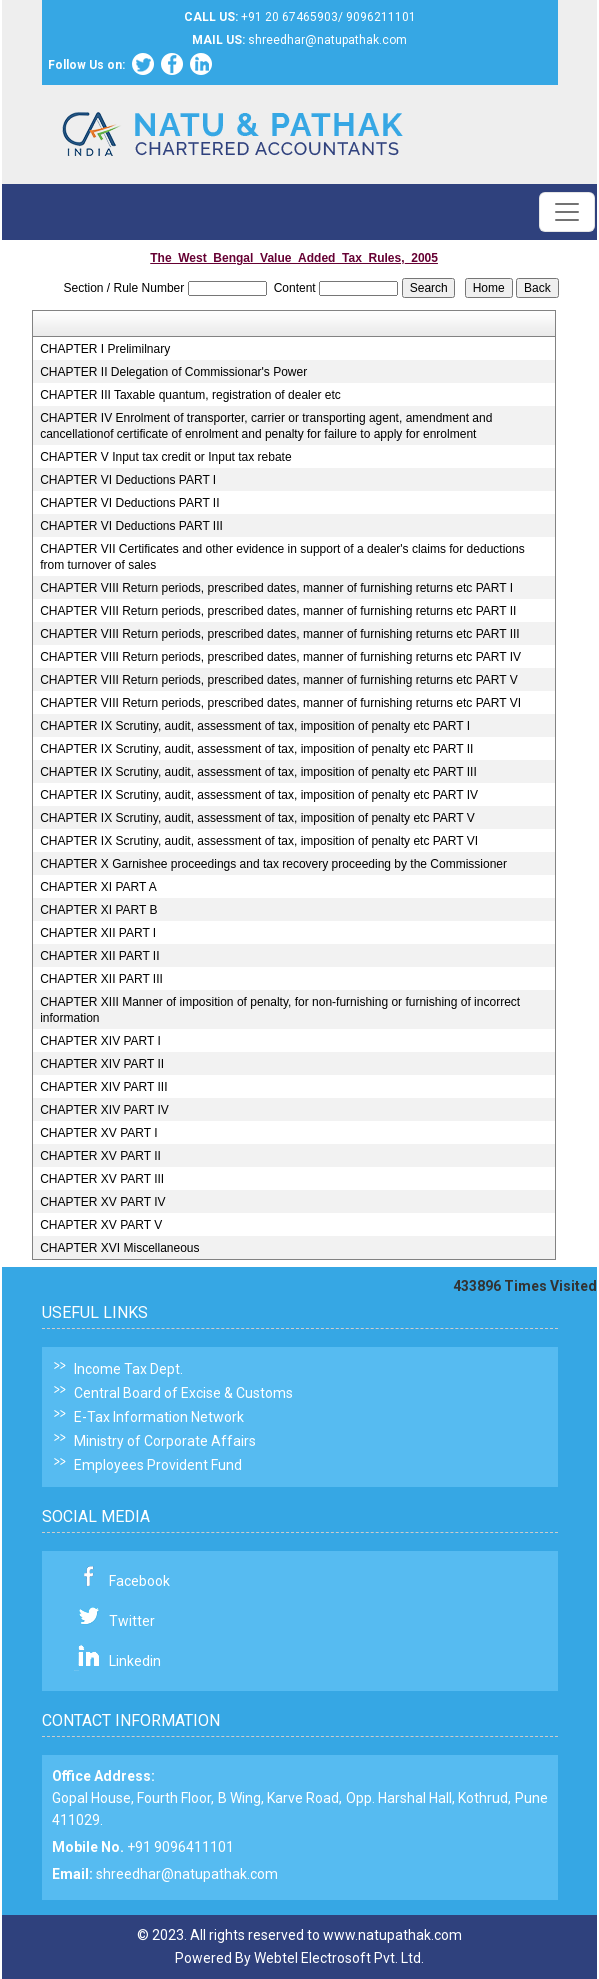 Image resolution: width=599 pixels, height=1979 pixels. Describe the element at coordinates (101, 979) in the screenshot. I see `CHAPTER XII PART III` at that location.